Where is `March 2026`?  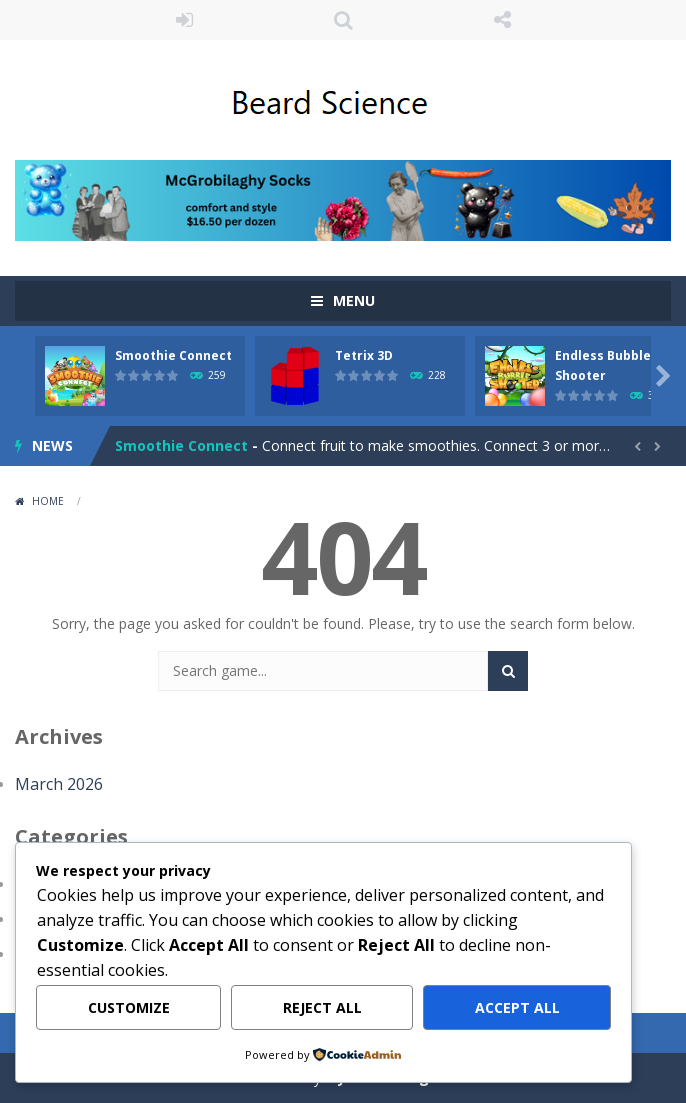
March 2026 is located at coordinates (59, 784).